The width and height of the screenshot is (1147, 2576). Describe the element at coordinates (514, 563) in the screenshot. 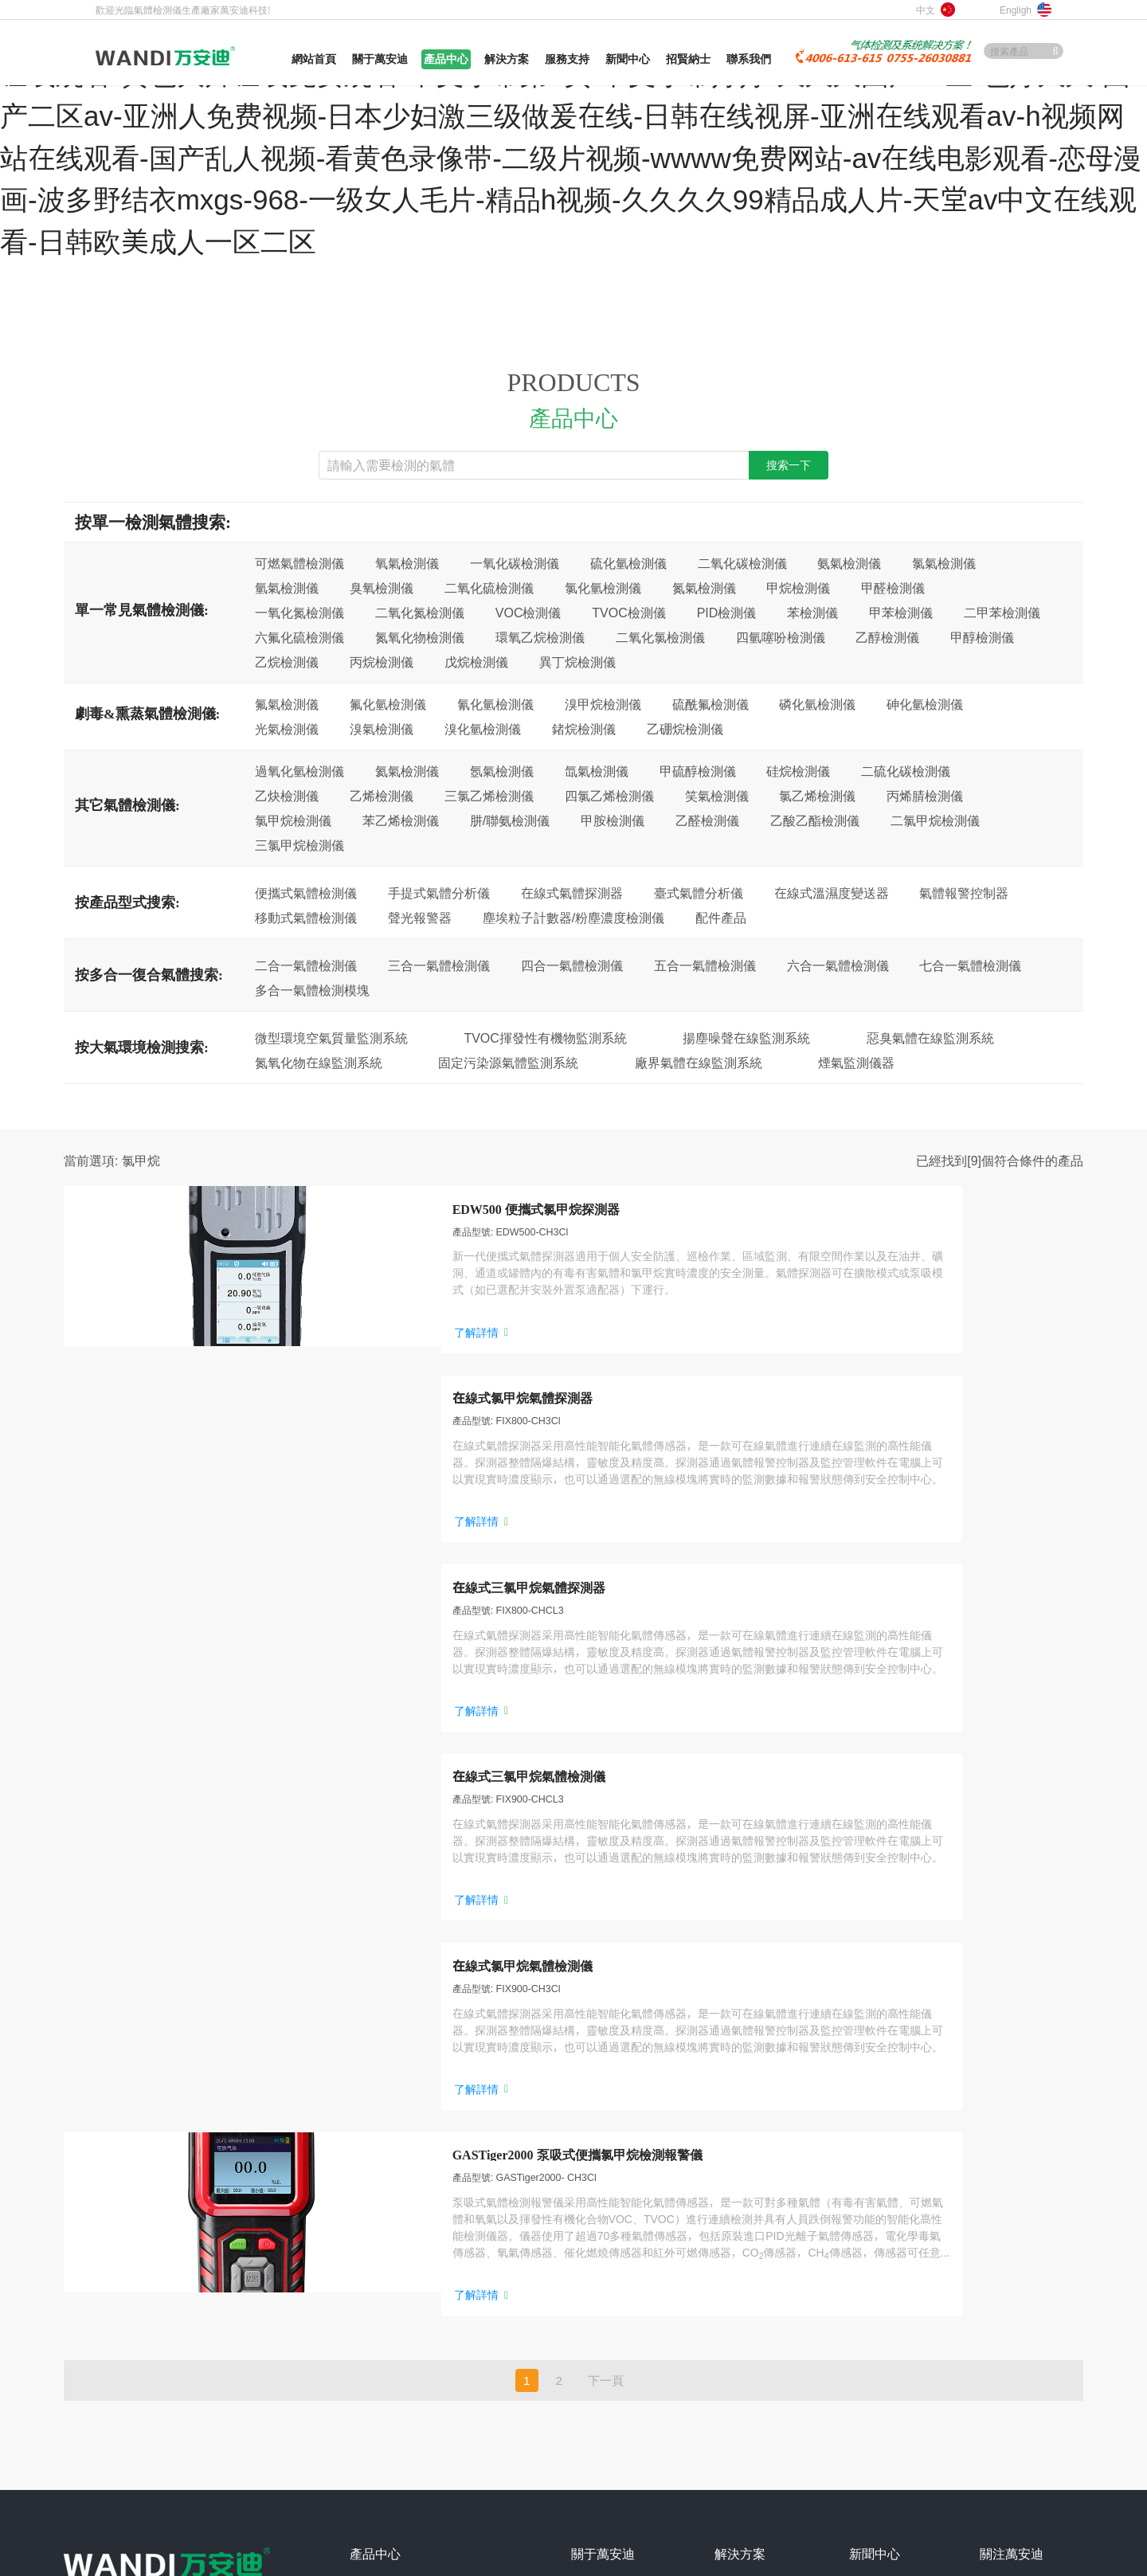

I see `一氧化碳檢測儀` at that location.